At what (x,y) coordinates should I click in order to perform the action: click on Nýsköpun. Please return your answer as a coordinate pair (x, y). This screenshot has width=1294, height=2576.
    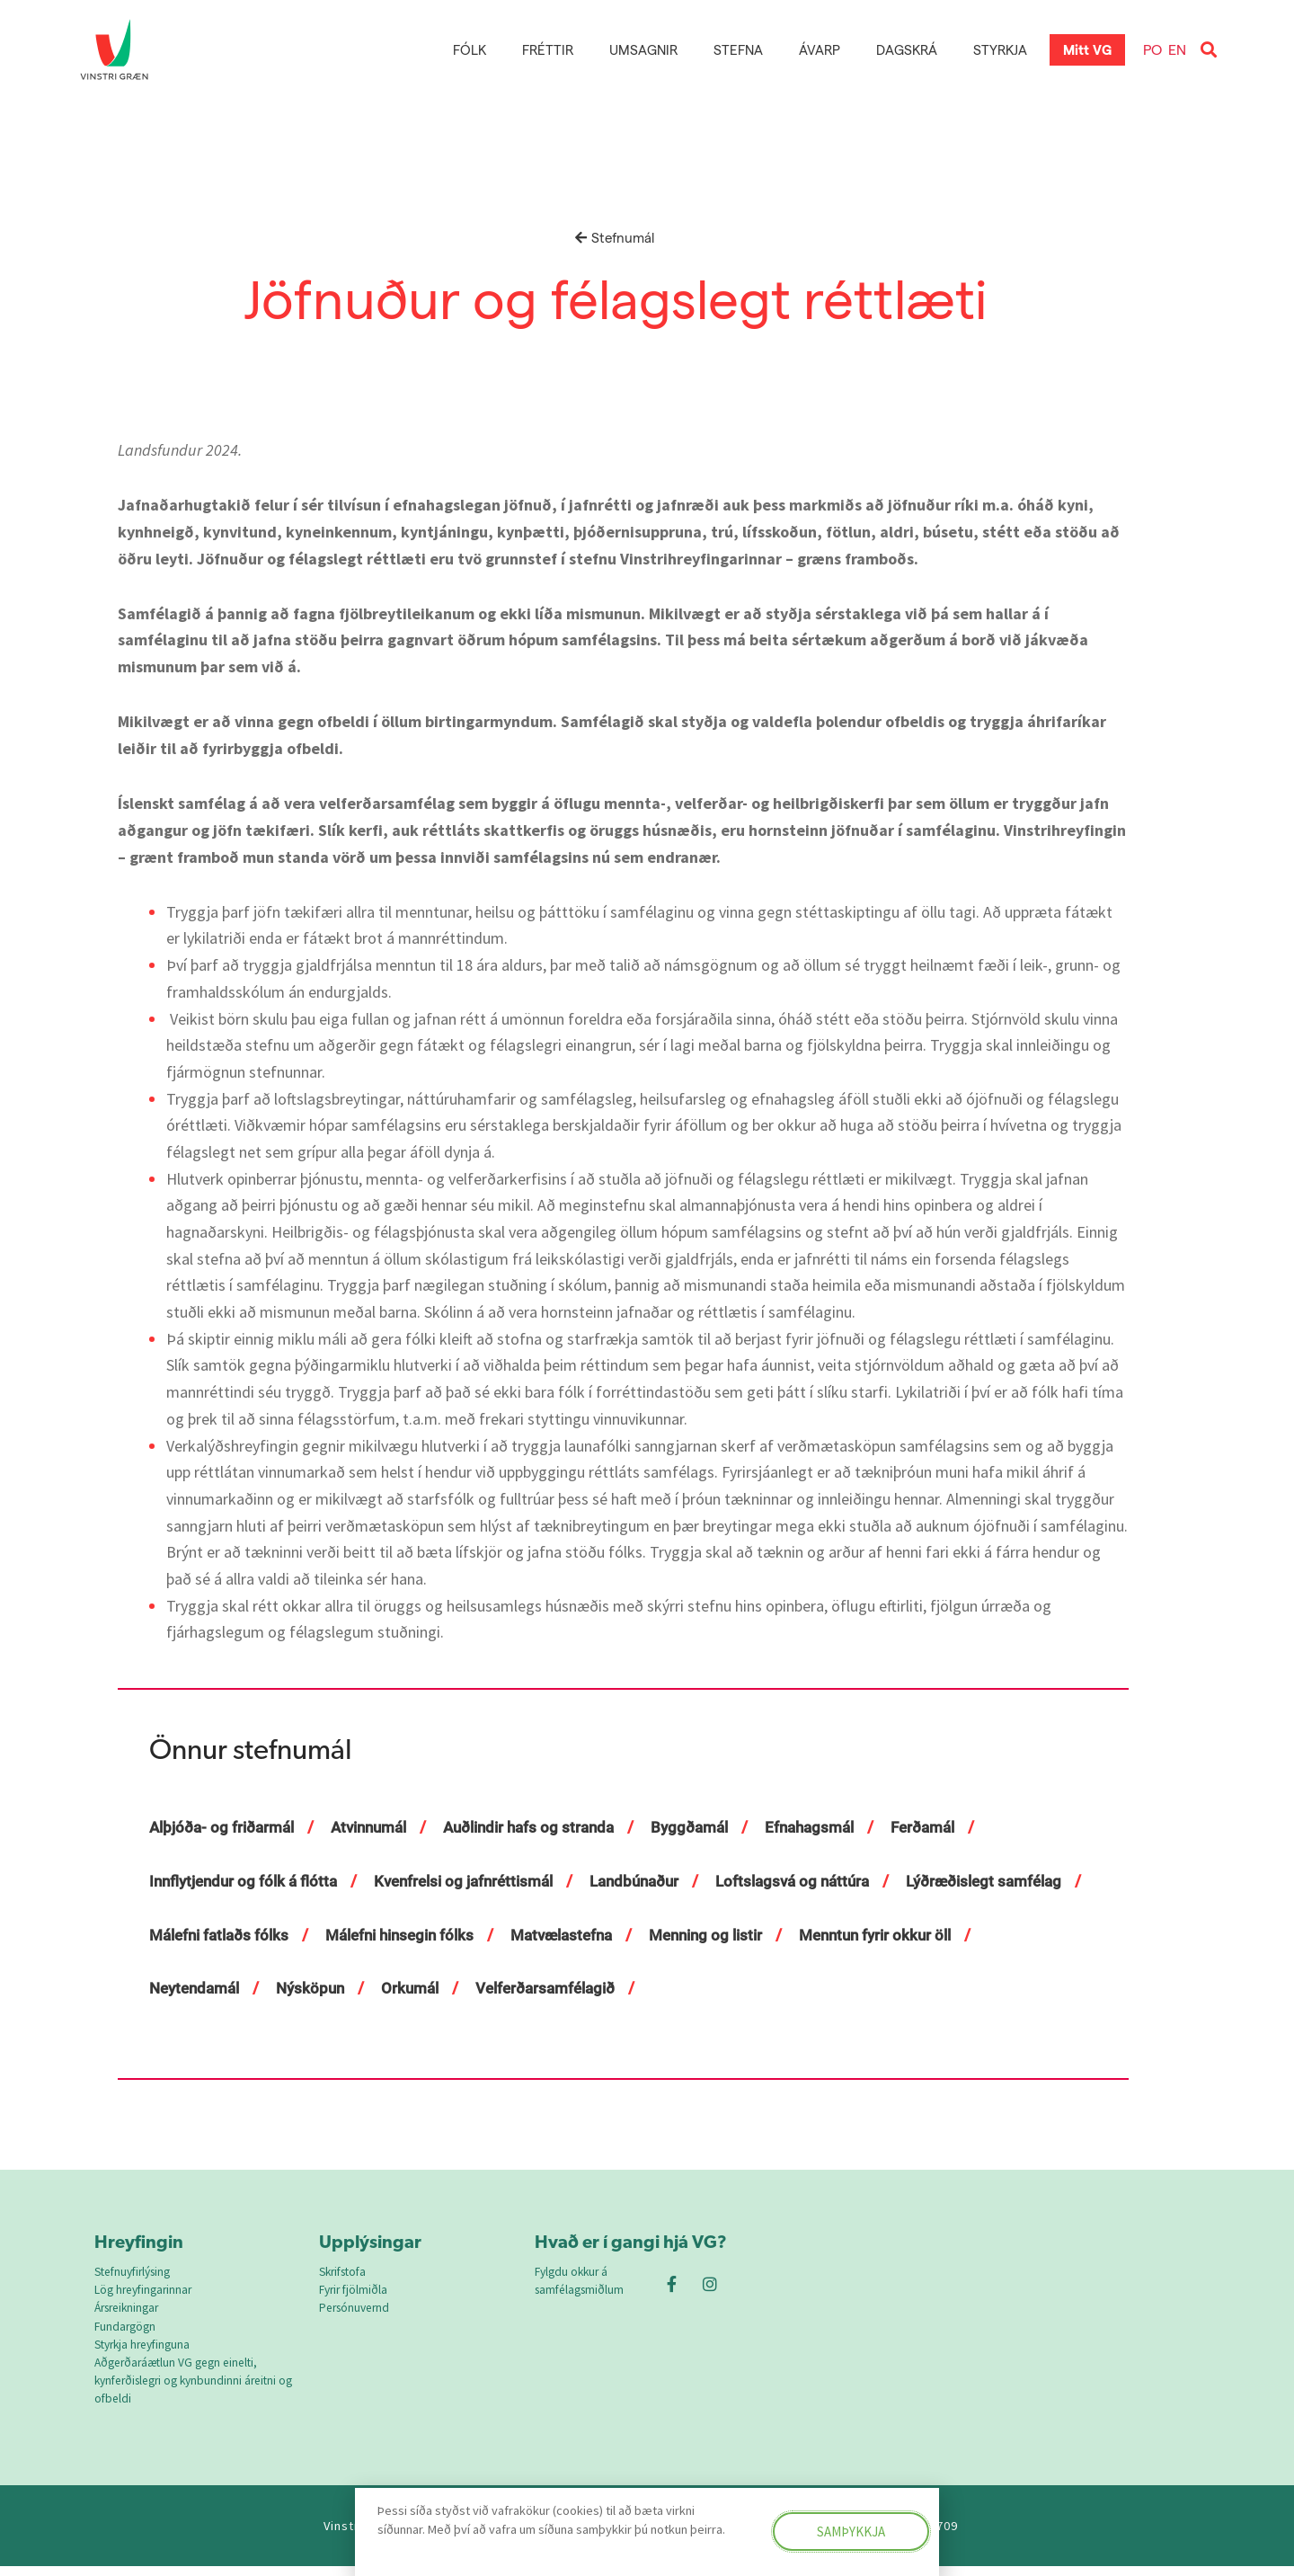
    Looking at the image, I should click on (518, 1987).